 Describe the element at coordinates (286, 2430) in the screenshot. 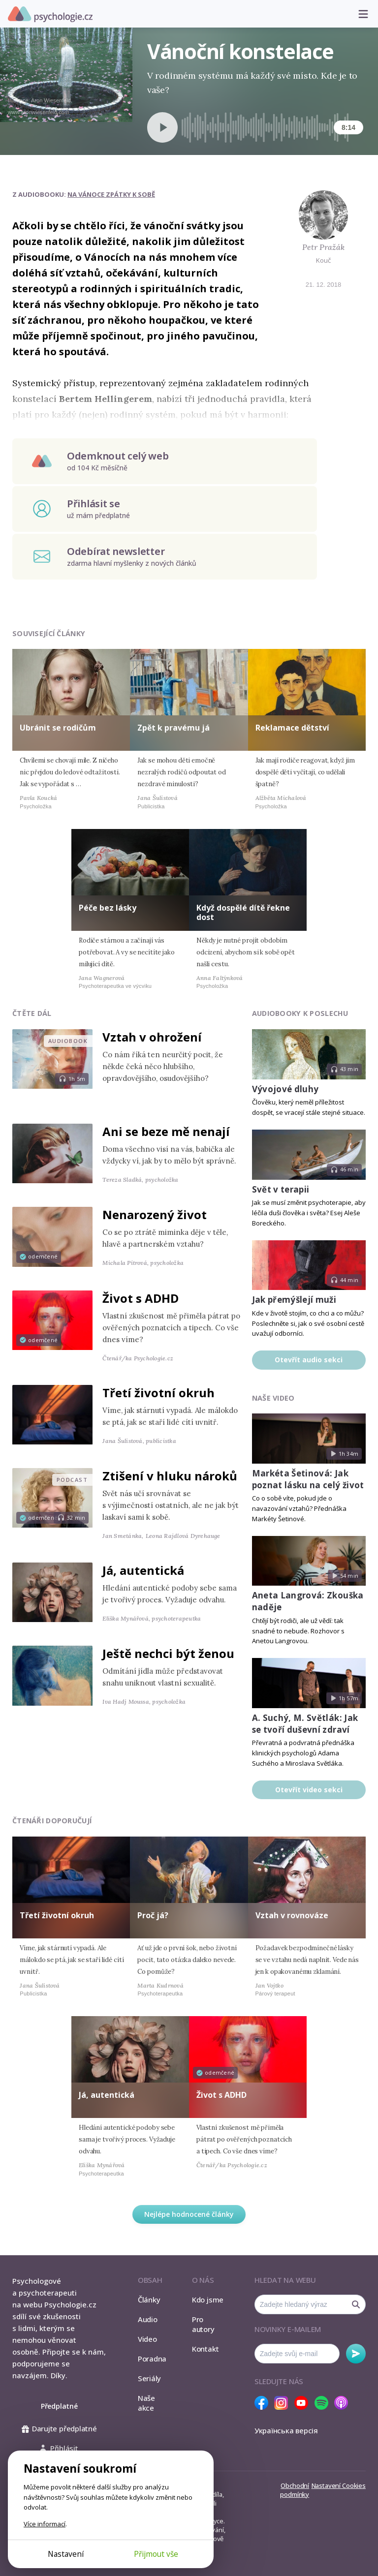

I see `Українська версія` at that location.